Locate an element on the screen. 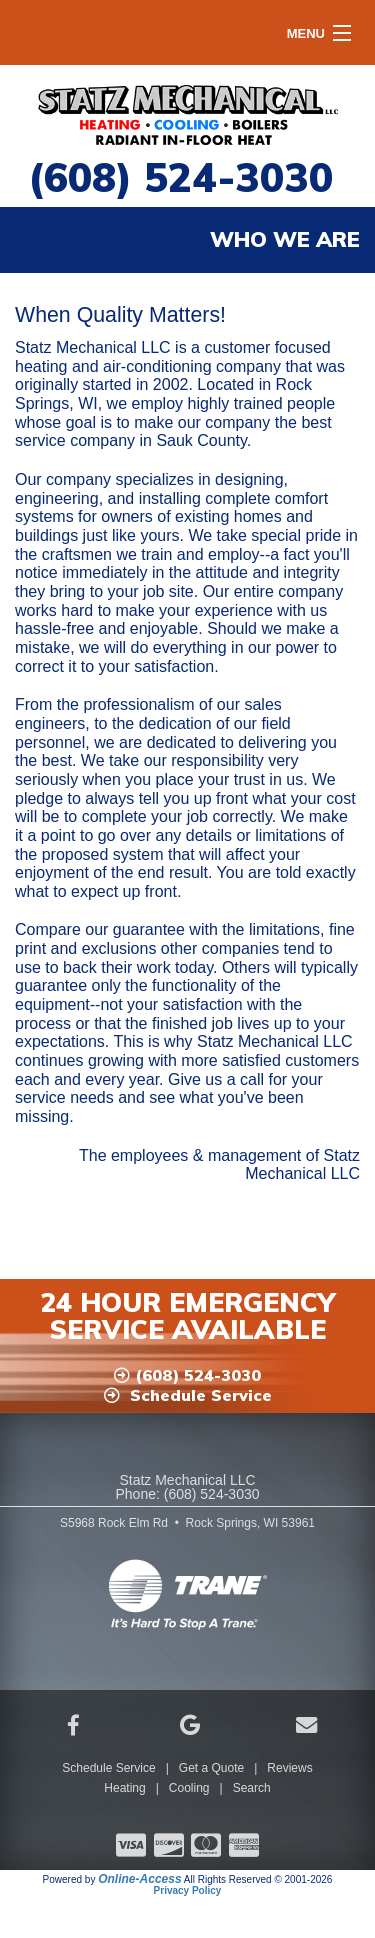 This screenshot has width=375, height=1938. Privacy Policy is located at coordinates (188, 1890).